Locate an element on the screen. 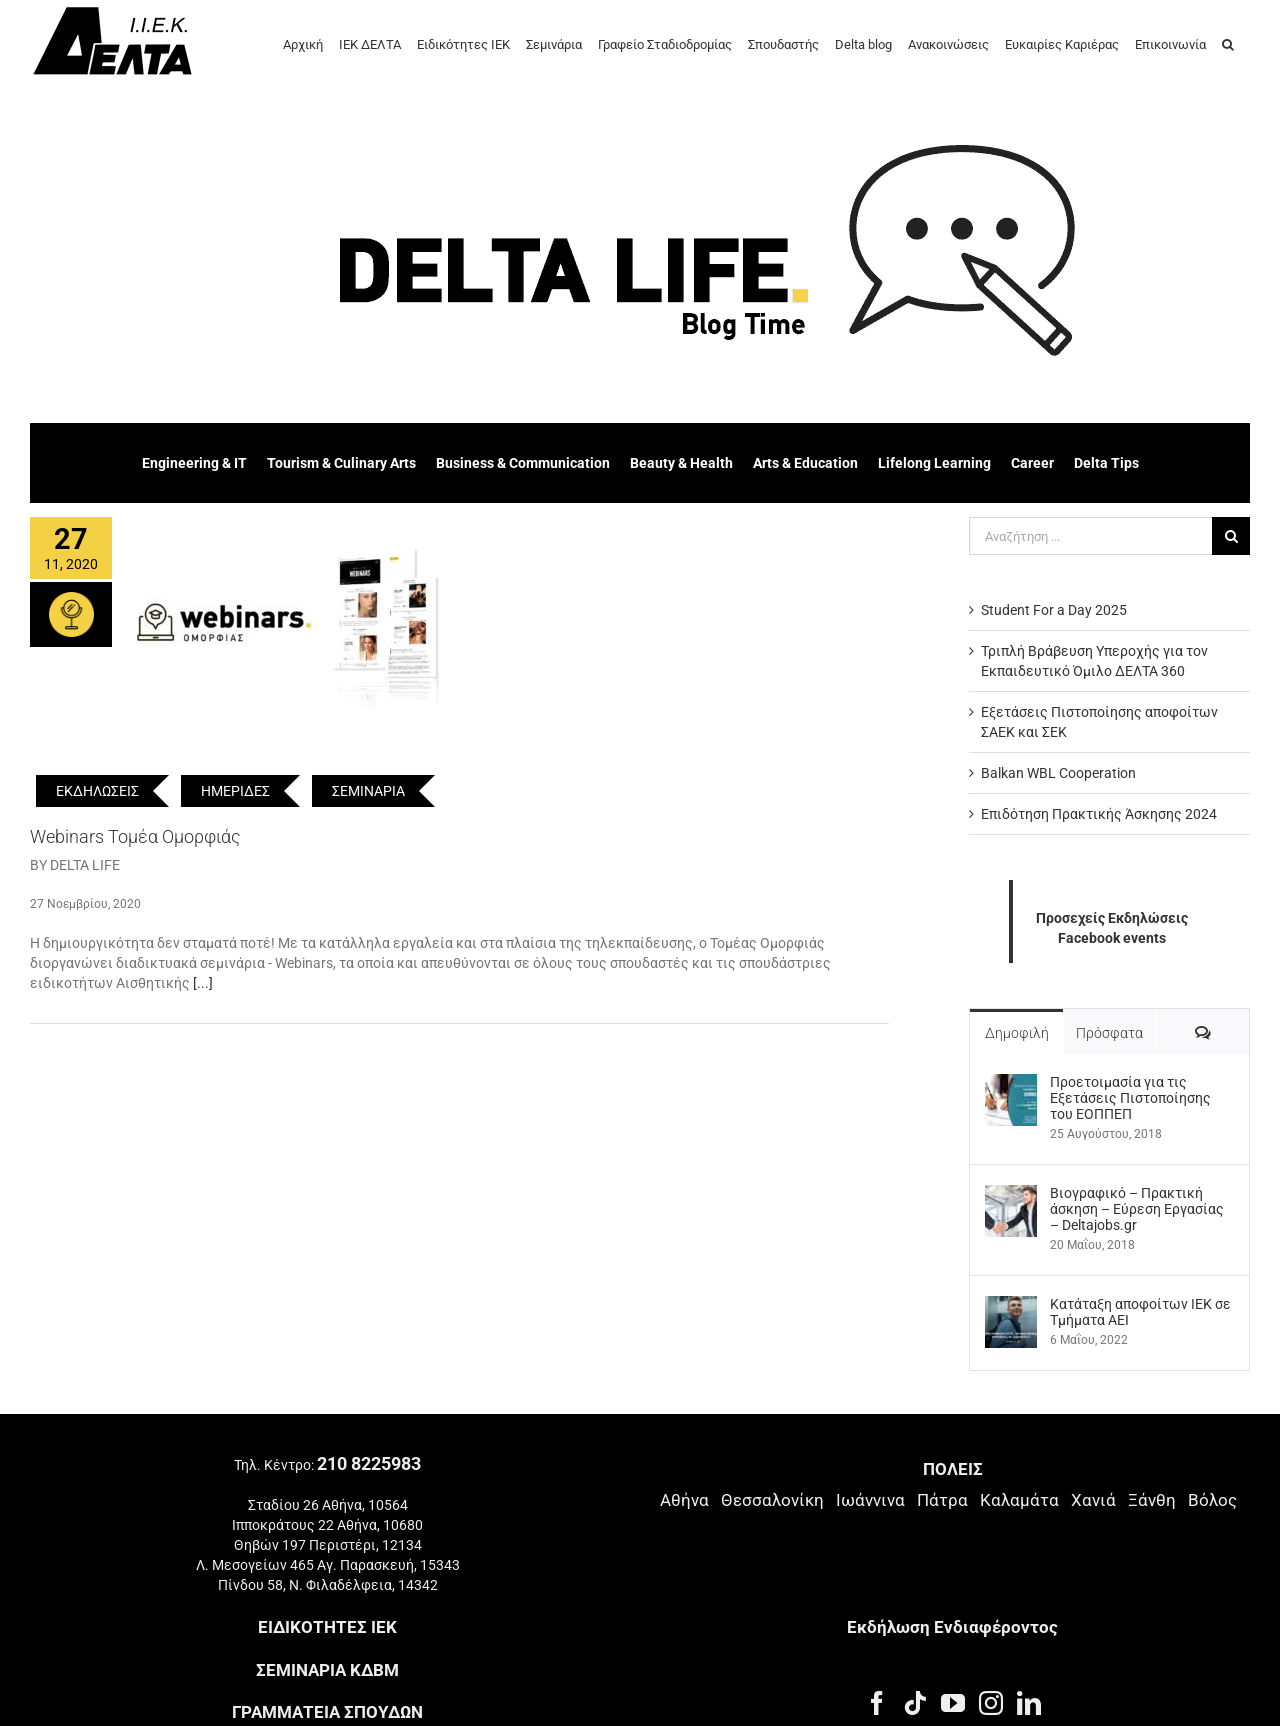 This screenshot has height=1726, width=1280. Αθήνα is located at coordinates (684, 1500).